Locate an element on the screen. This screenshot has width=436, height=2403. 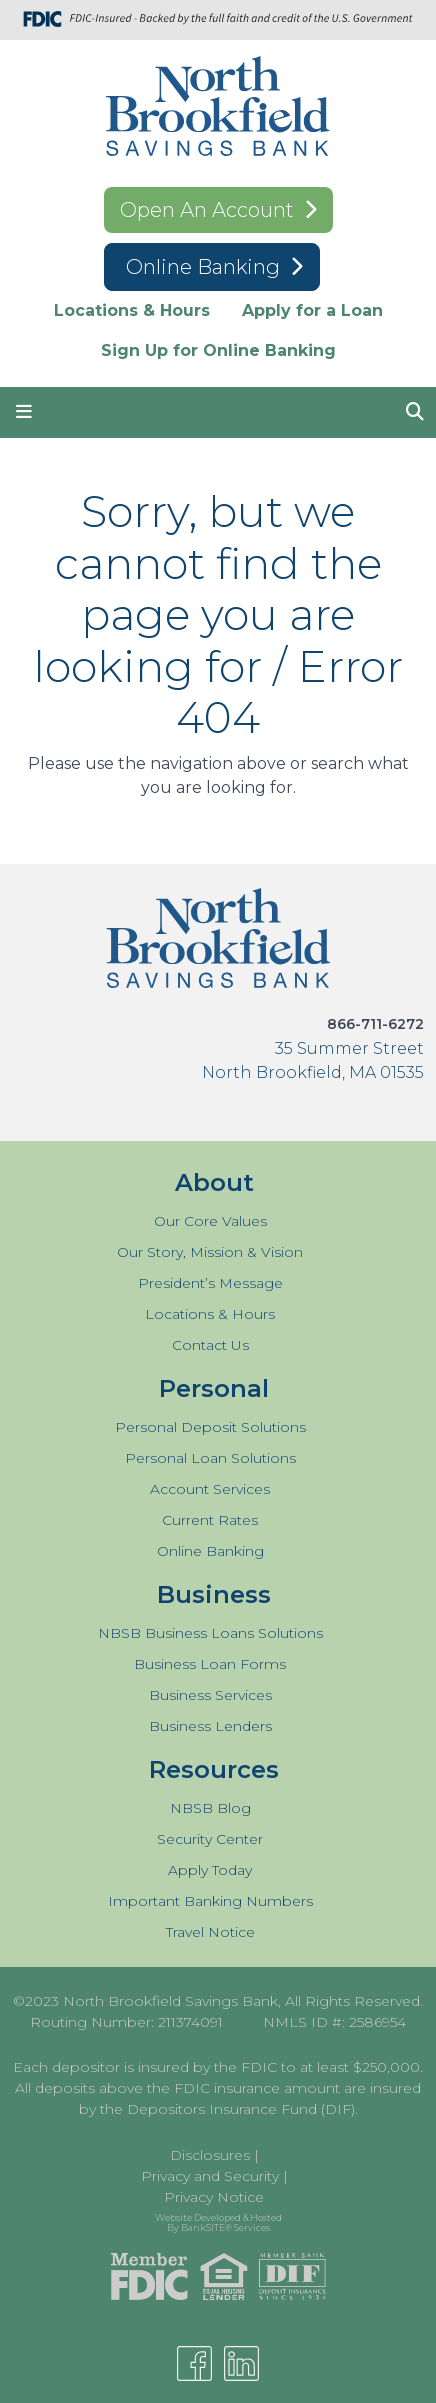
Important Banking Numbers is located at coordinates (210, 1901).